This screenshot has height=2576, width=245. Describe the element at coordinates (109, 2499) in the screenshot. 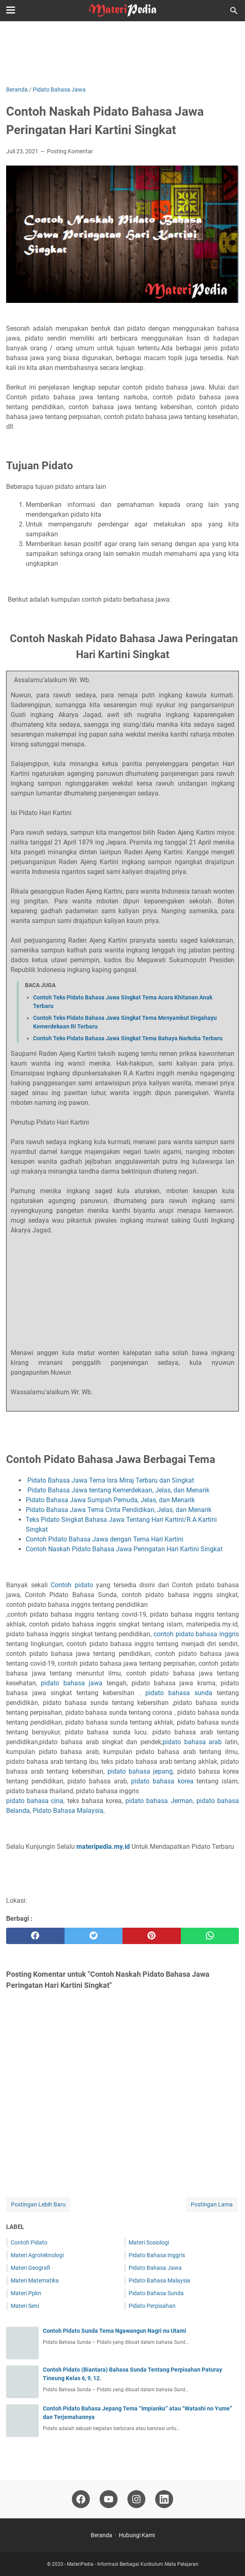

I see `[youtube-icon]` at that location.